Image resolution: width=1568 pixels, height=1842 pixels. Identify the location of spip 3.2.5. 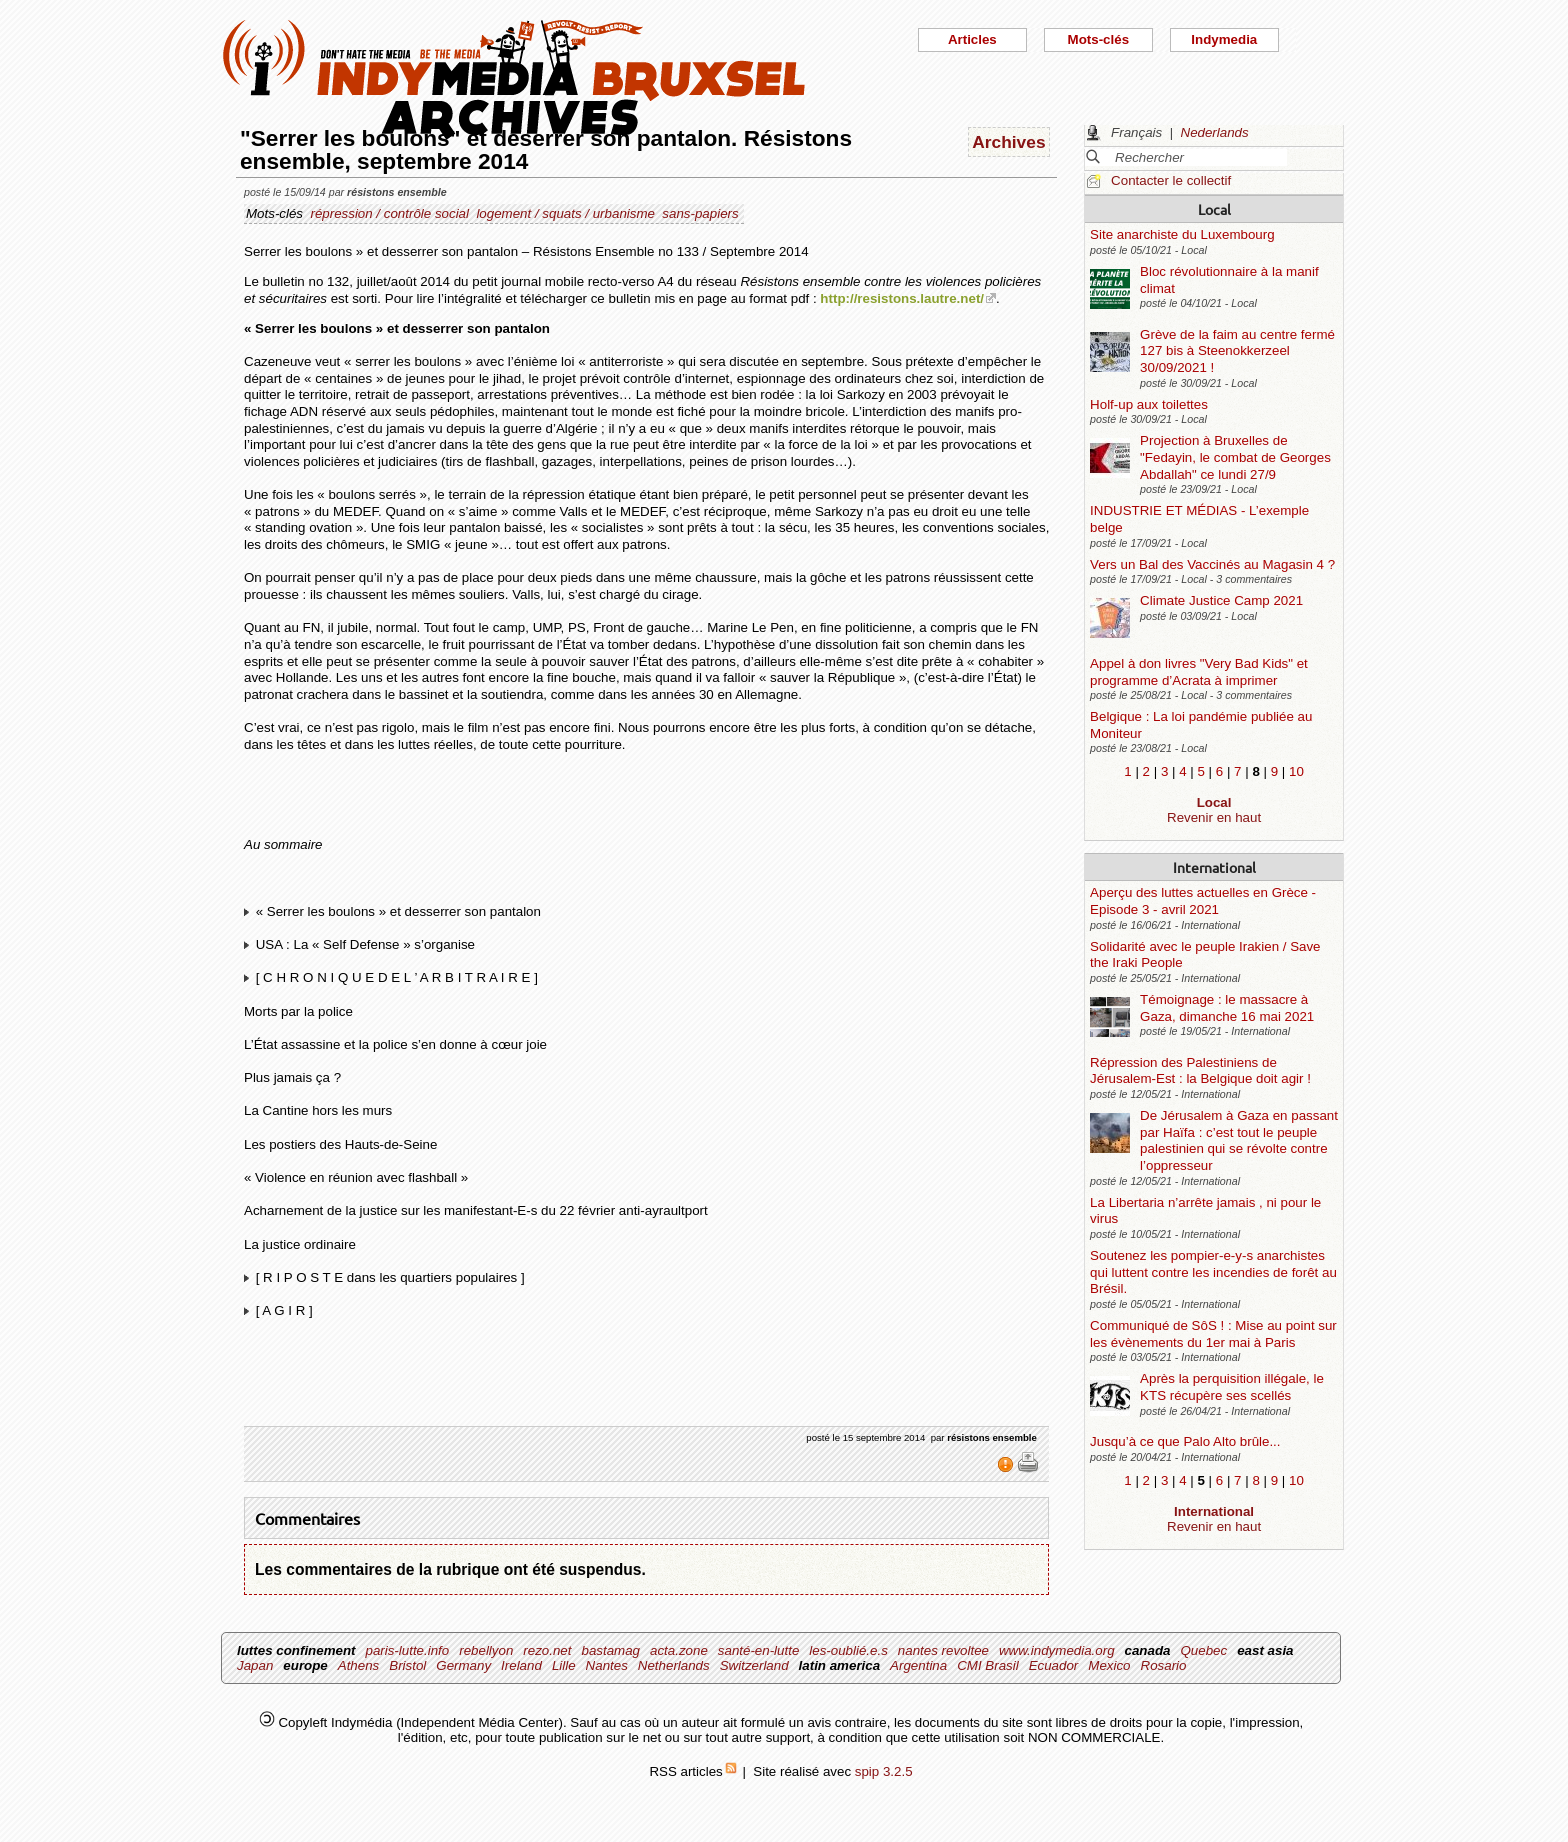
(884, 1771).